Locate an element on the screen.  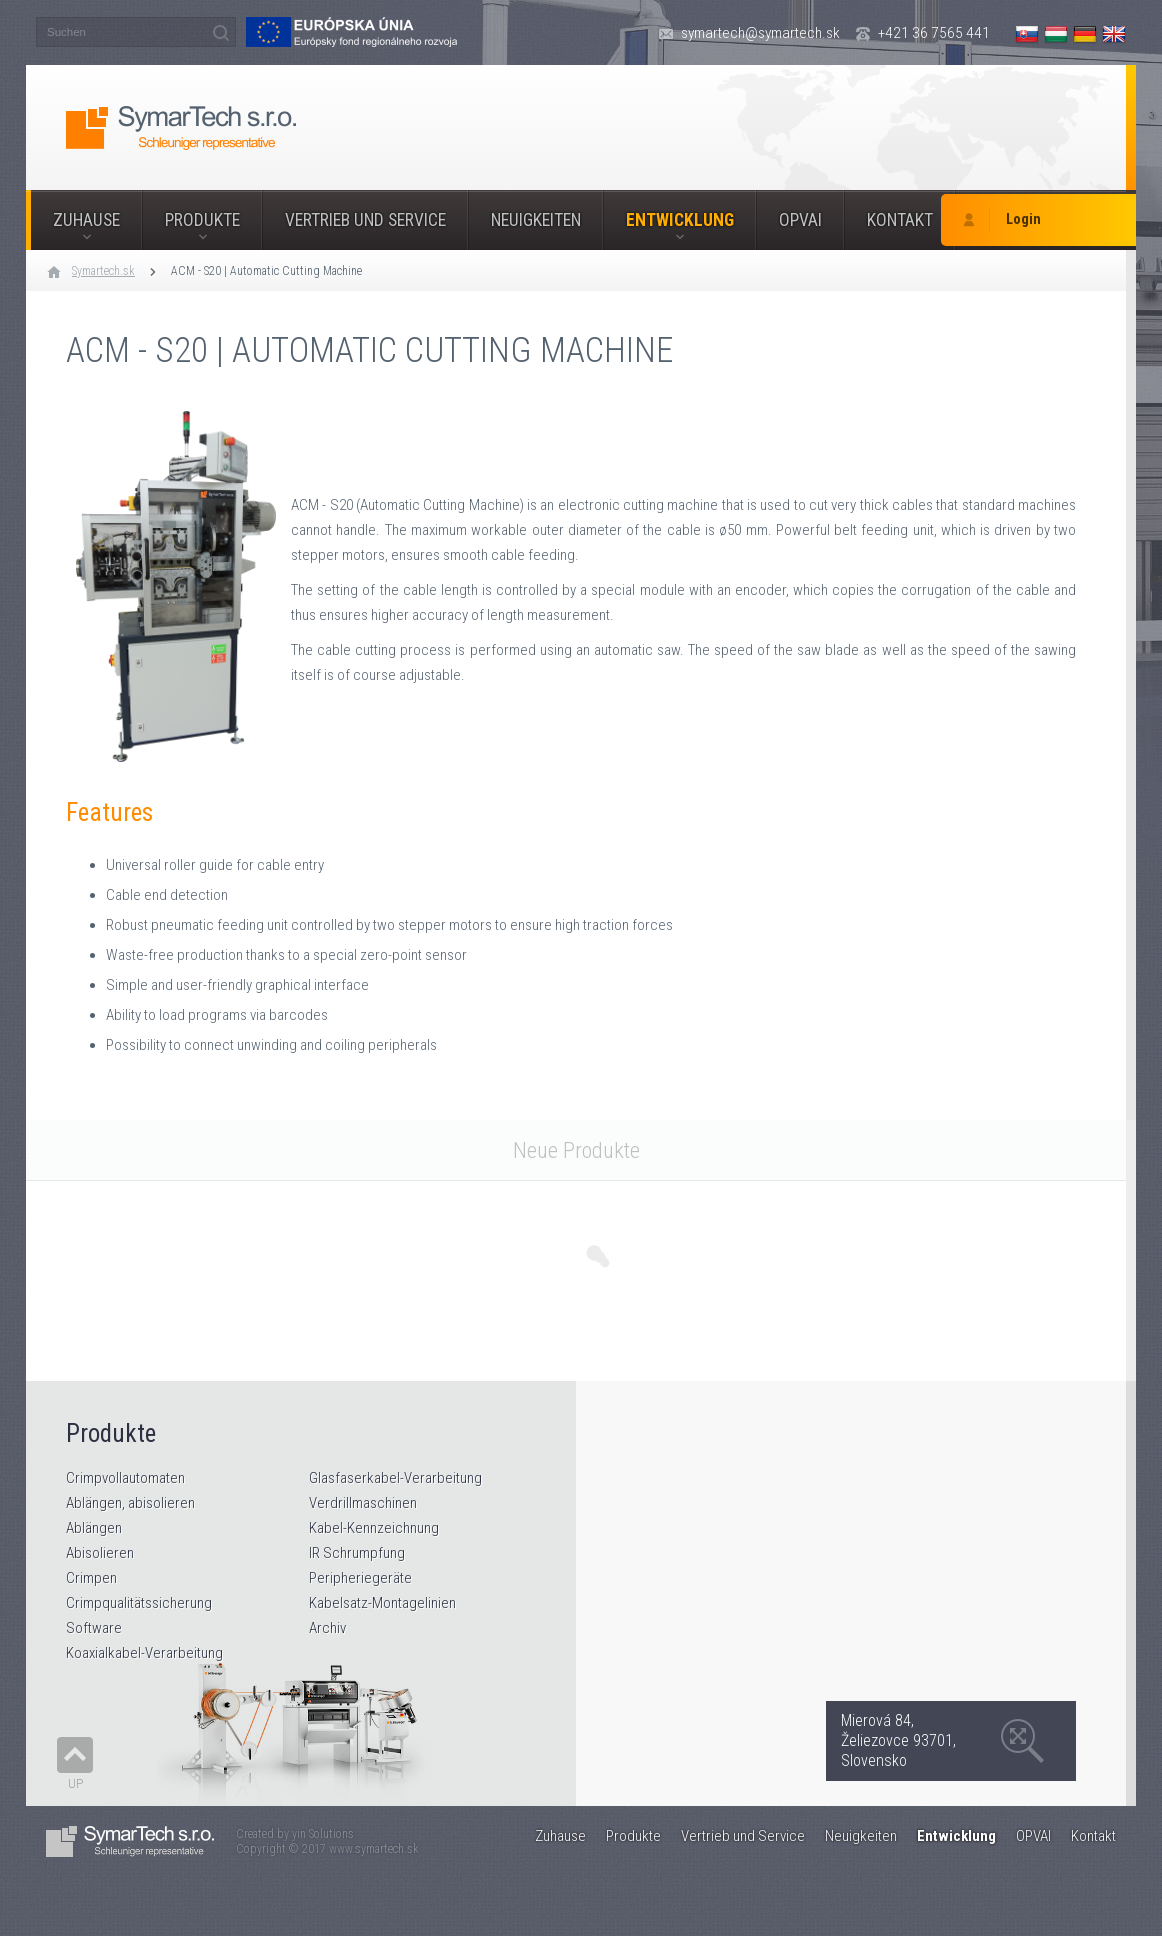
Up is located at coordinates (75, 1783).